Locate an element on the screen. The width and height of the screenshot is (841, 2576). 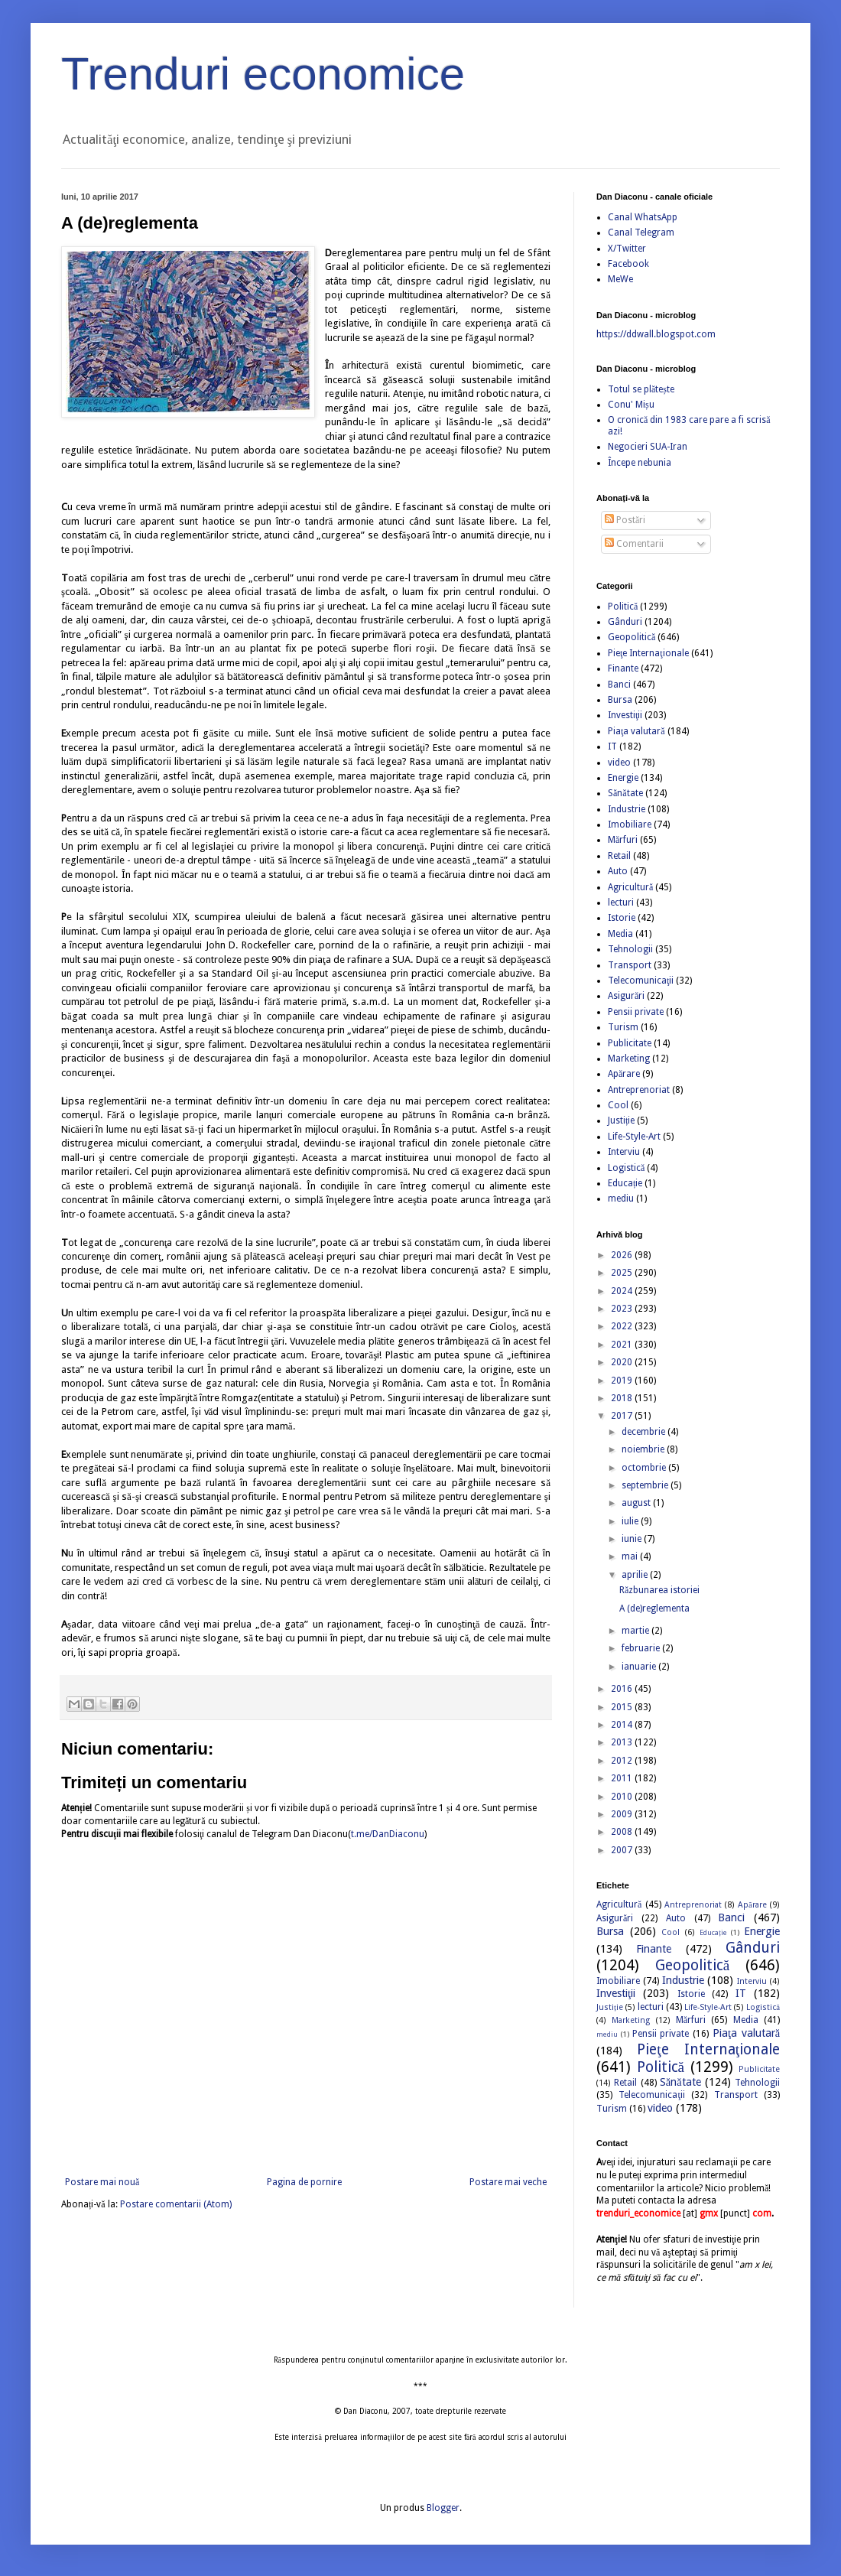
Pagina de pornire is located at coordinates (304, 2182).